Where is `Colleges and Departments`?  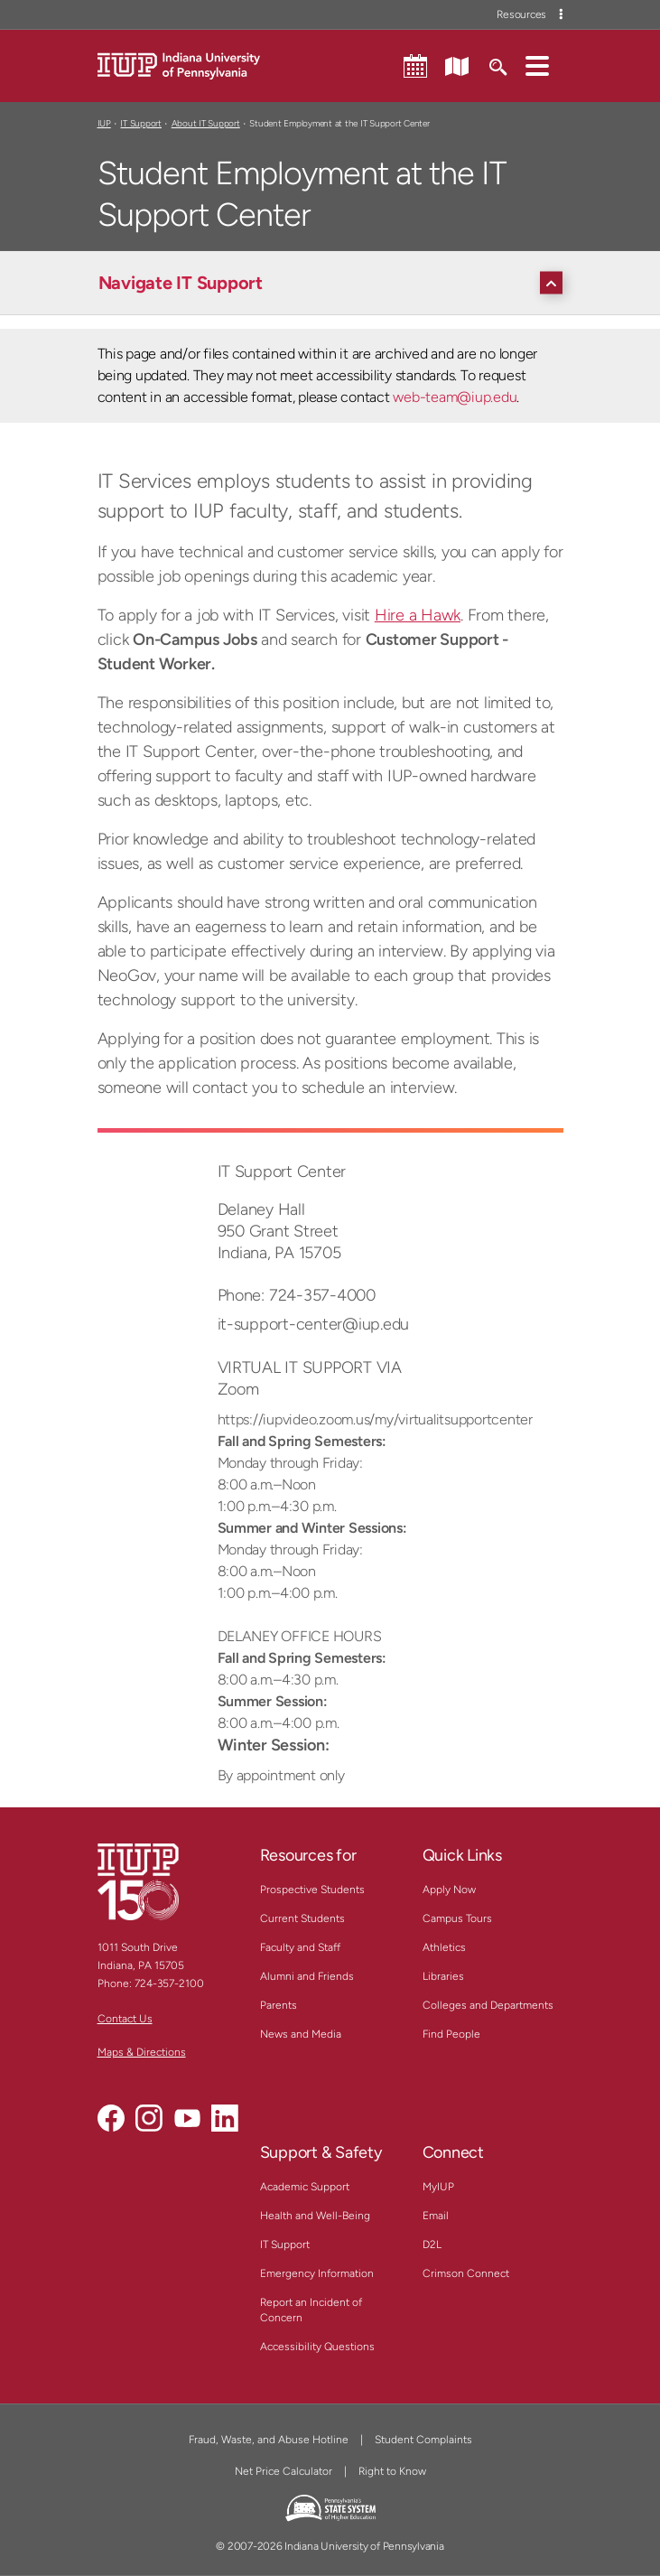
Colleges and Departments is located at coordinates (488, 2005).